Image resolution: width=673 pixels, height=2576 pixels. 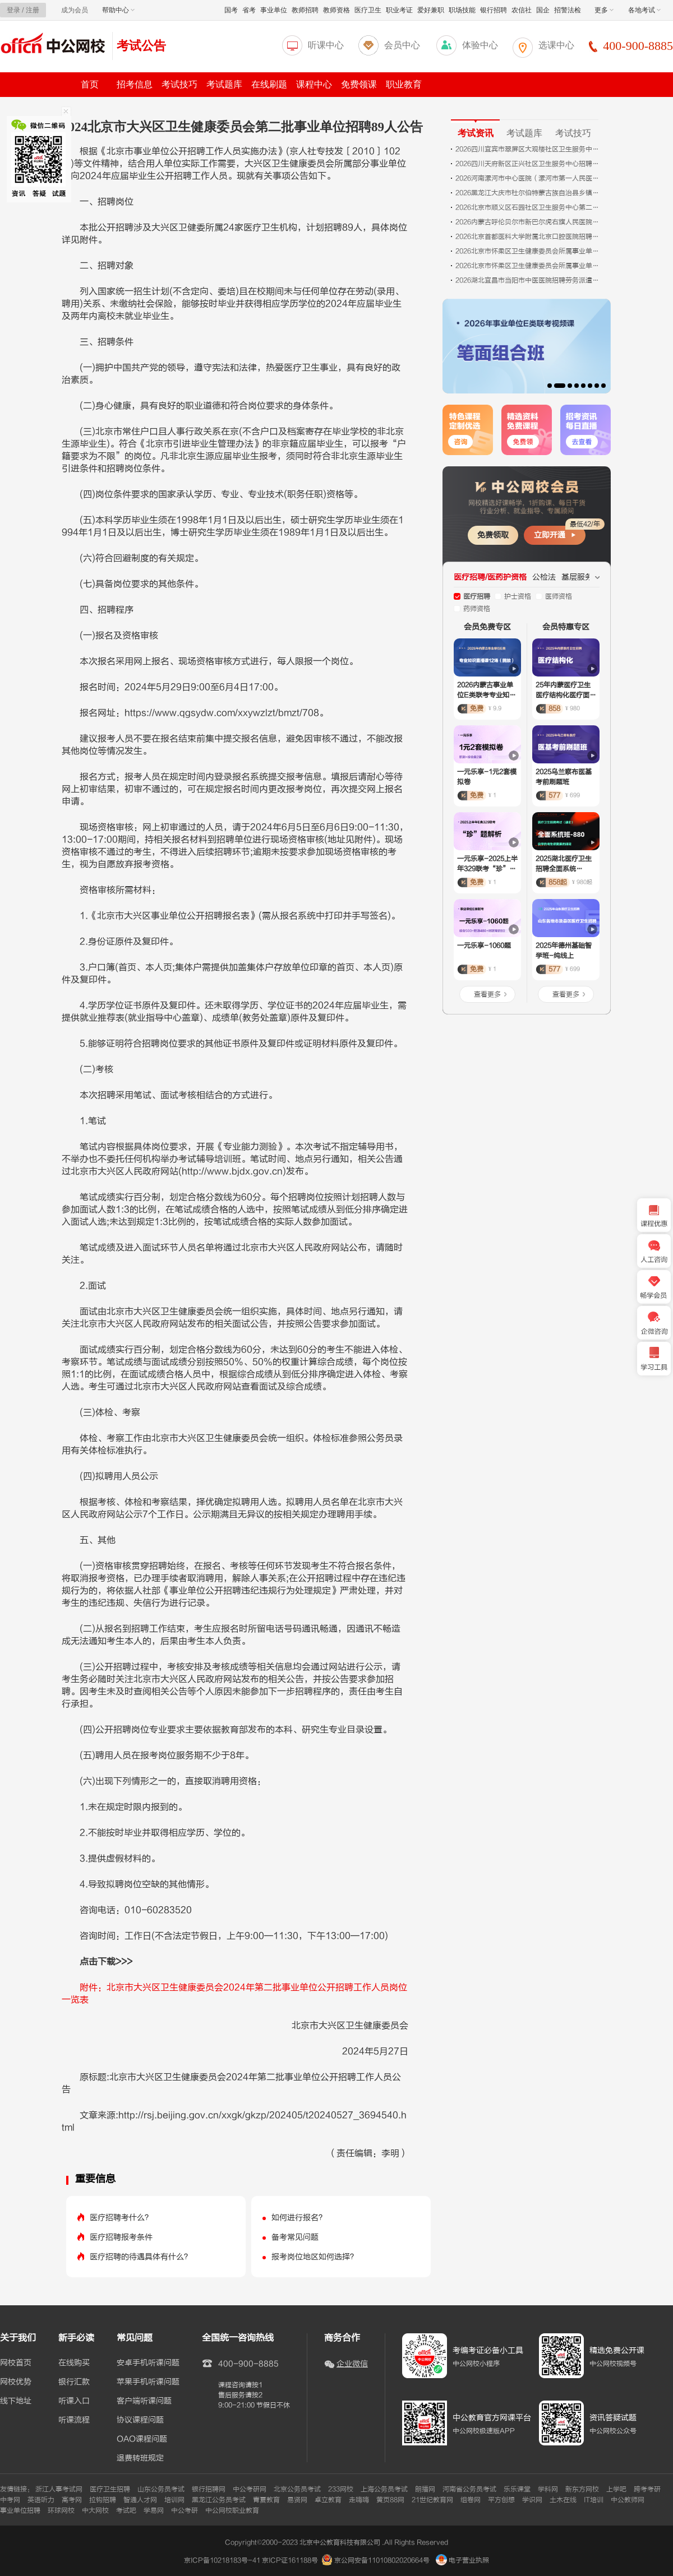 What do you see at coordinates (141, 2257) in the screenshot?
I see `医疗招聘的待遇具体有什么？` at bounding box center [141, 2257].